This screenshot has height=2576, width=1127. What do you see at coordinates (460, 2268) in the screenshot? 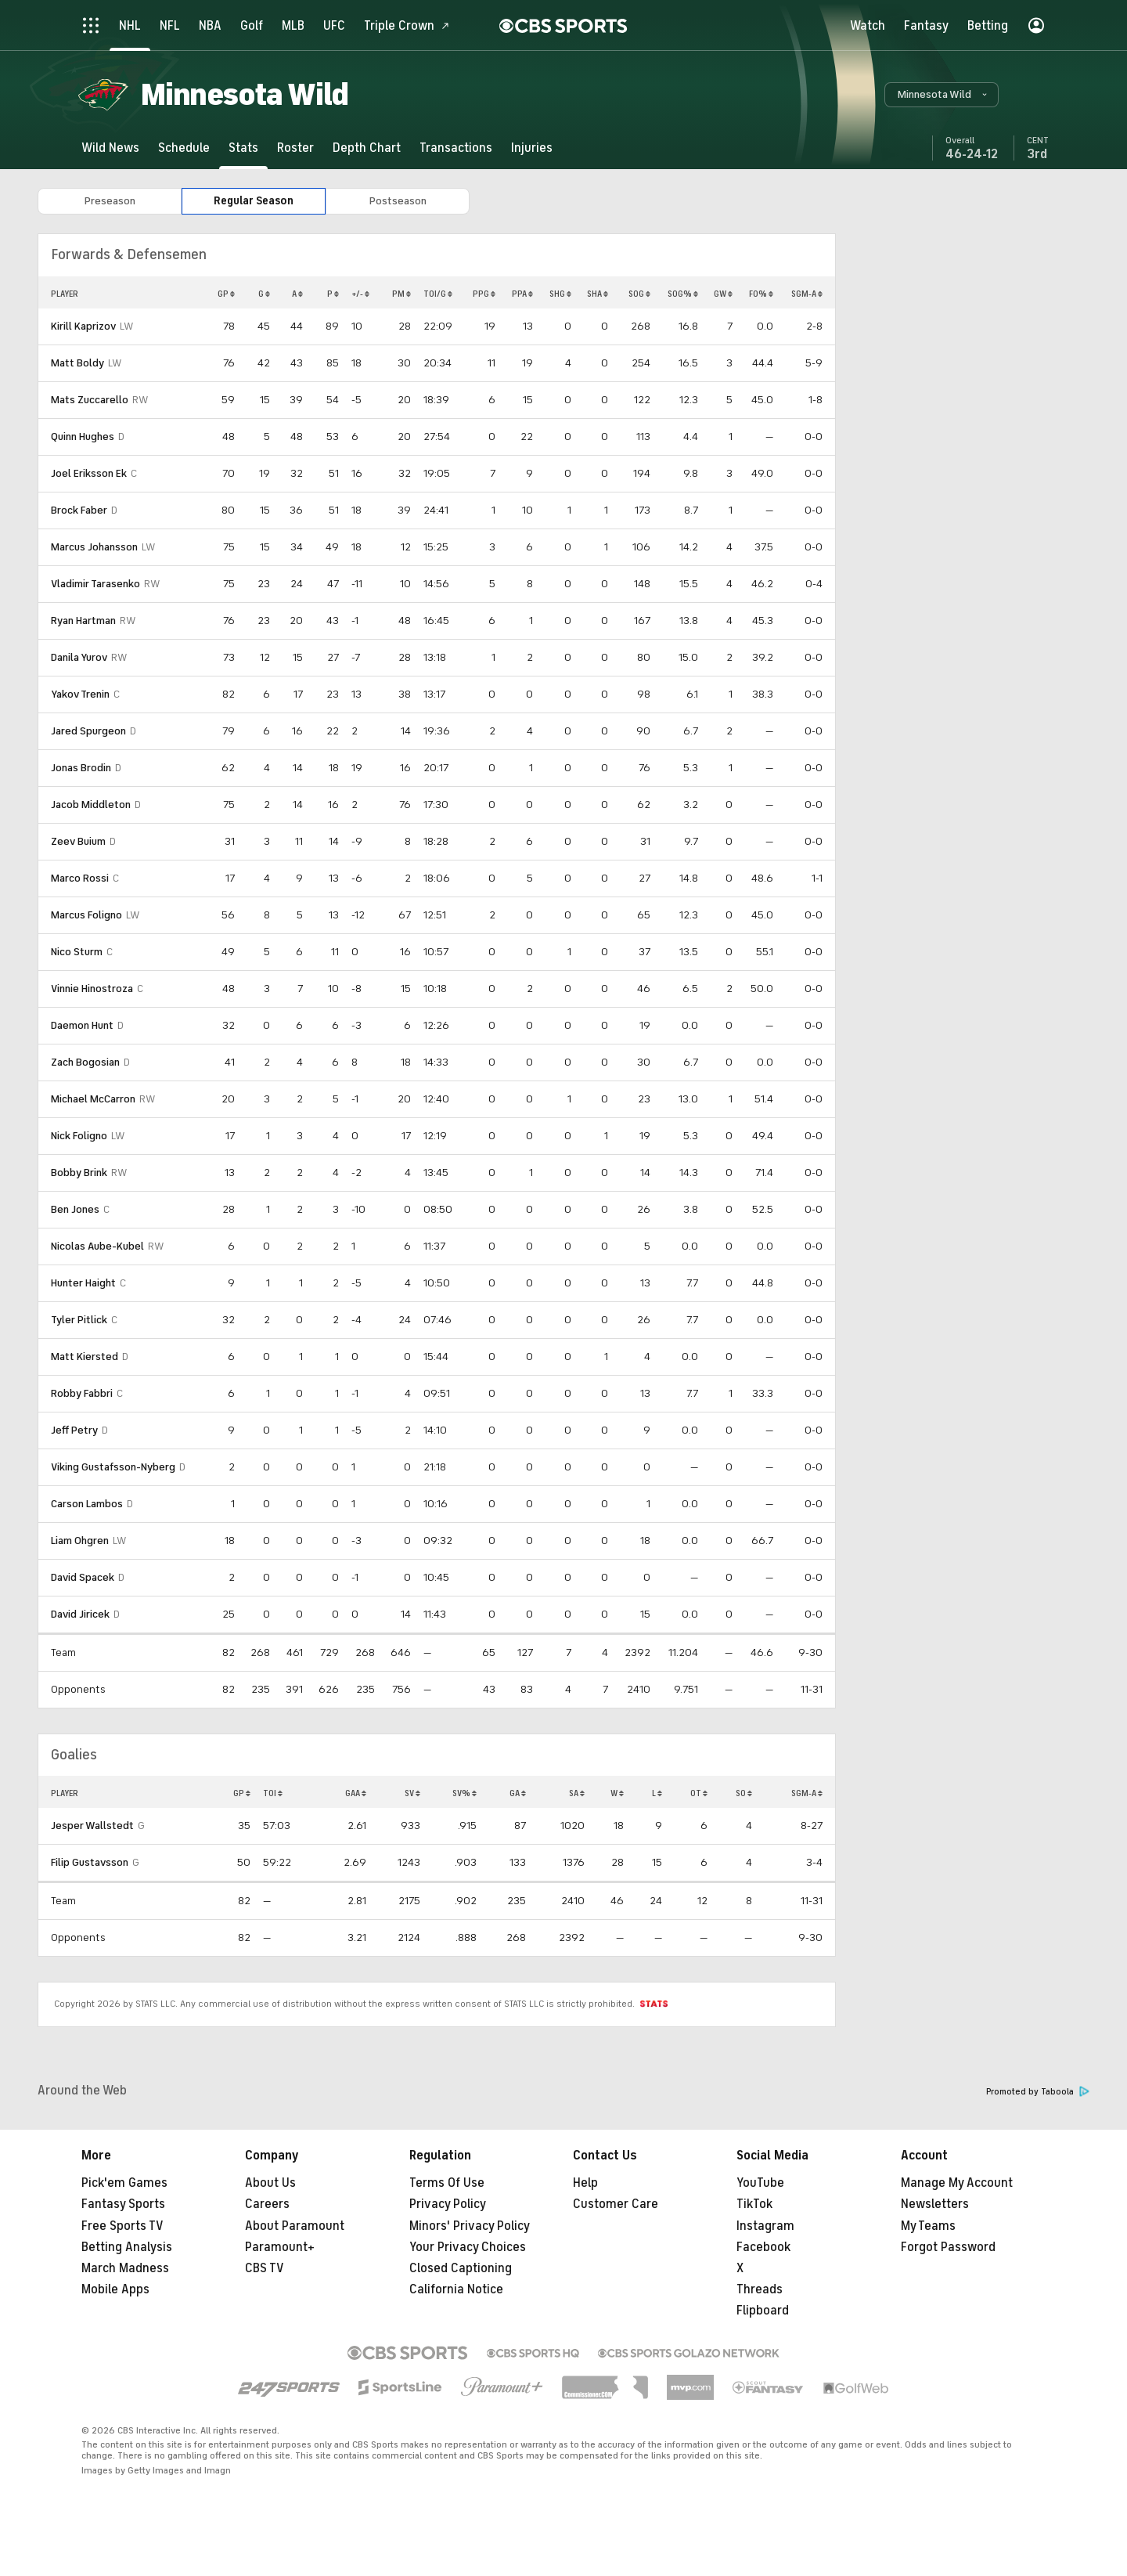
I see `Closed Captioning` at bounding box center [460, 2268].